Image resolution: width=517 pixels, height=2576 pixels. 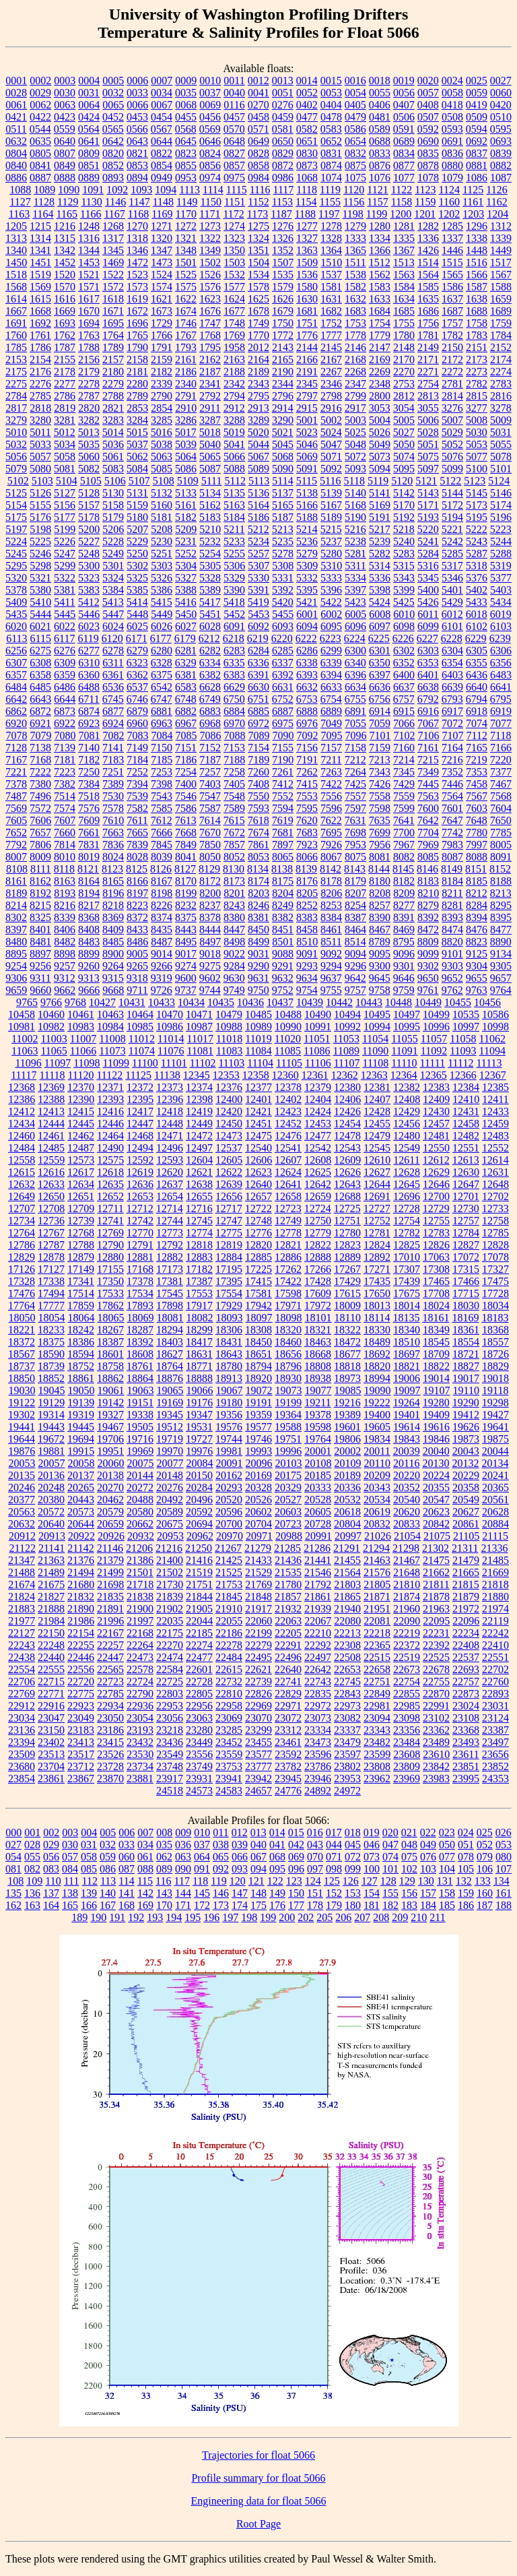 I want to click on 7641, so click(x=404, y=820).